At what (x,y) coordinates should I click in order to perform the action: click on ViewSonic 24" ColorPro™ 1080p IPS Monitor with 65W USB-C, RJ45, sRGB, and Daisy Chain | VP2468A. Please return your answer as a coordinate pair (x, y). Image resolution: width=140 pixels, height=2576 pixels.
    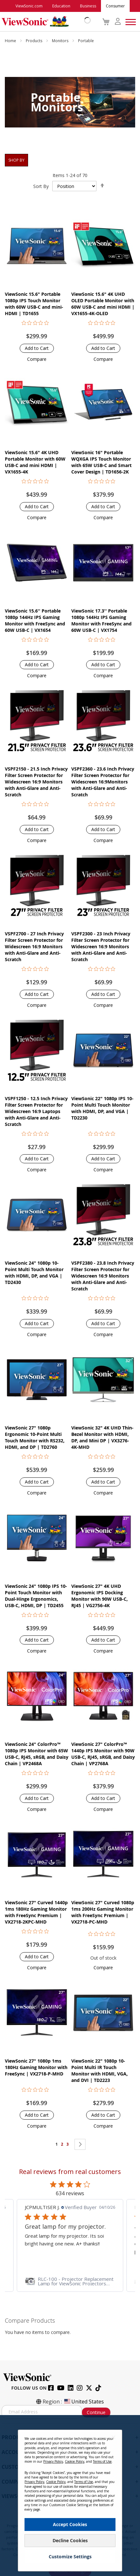
    Looking at the image, I should click on (36, 1753).